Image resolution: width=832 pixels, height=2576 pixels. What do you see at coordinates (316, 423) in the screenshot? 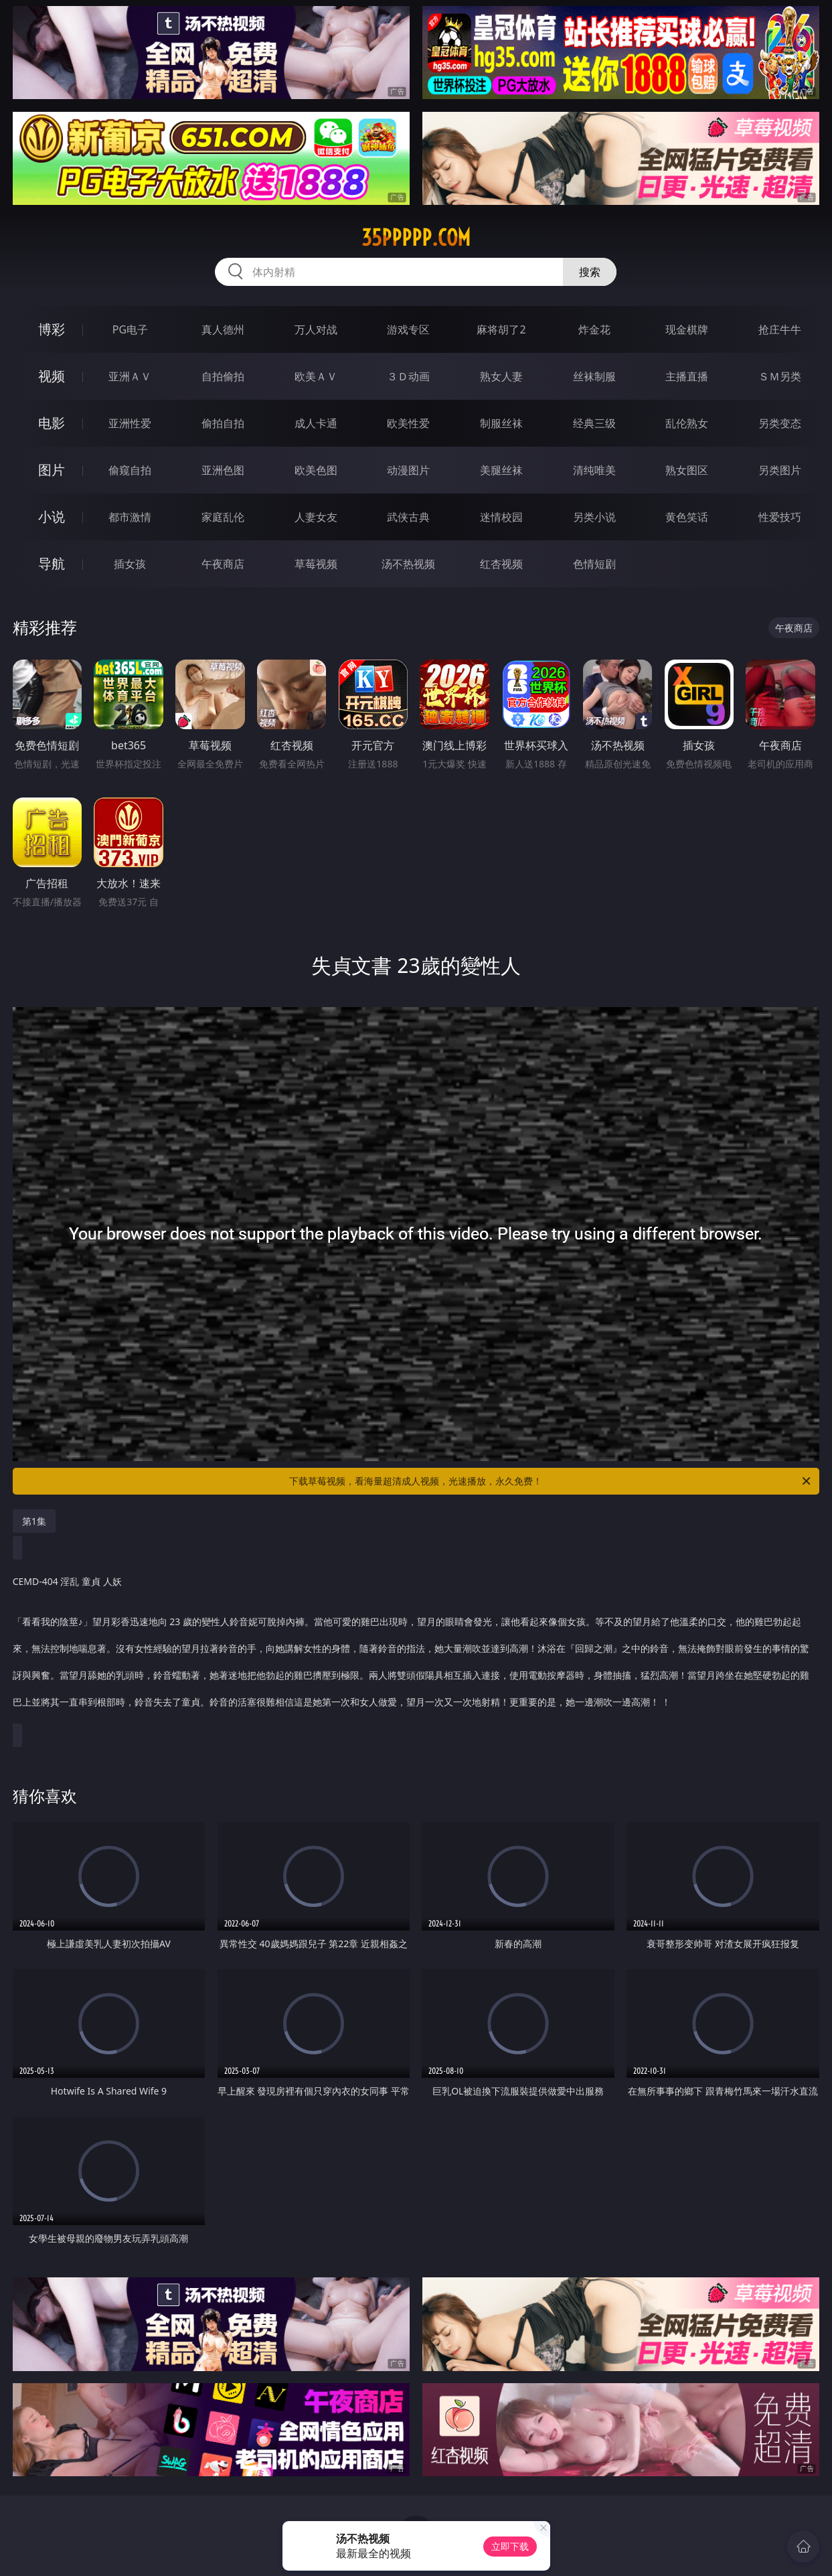
I see `成人卡通` at bounding box center [316, 423].